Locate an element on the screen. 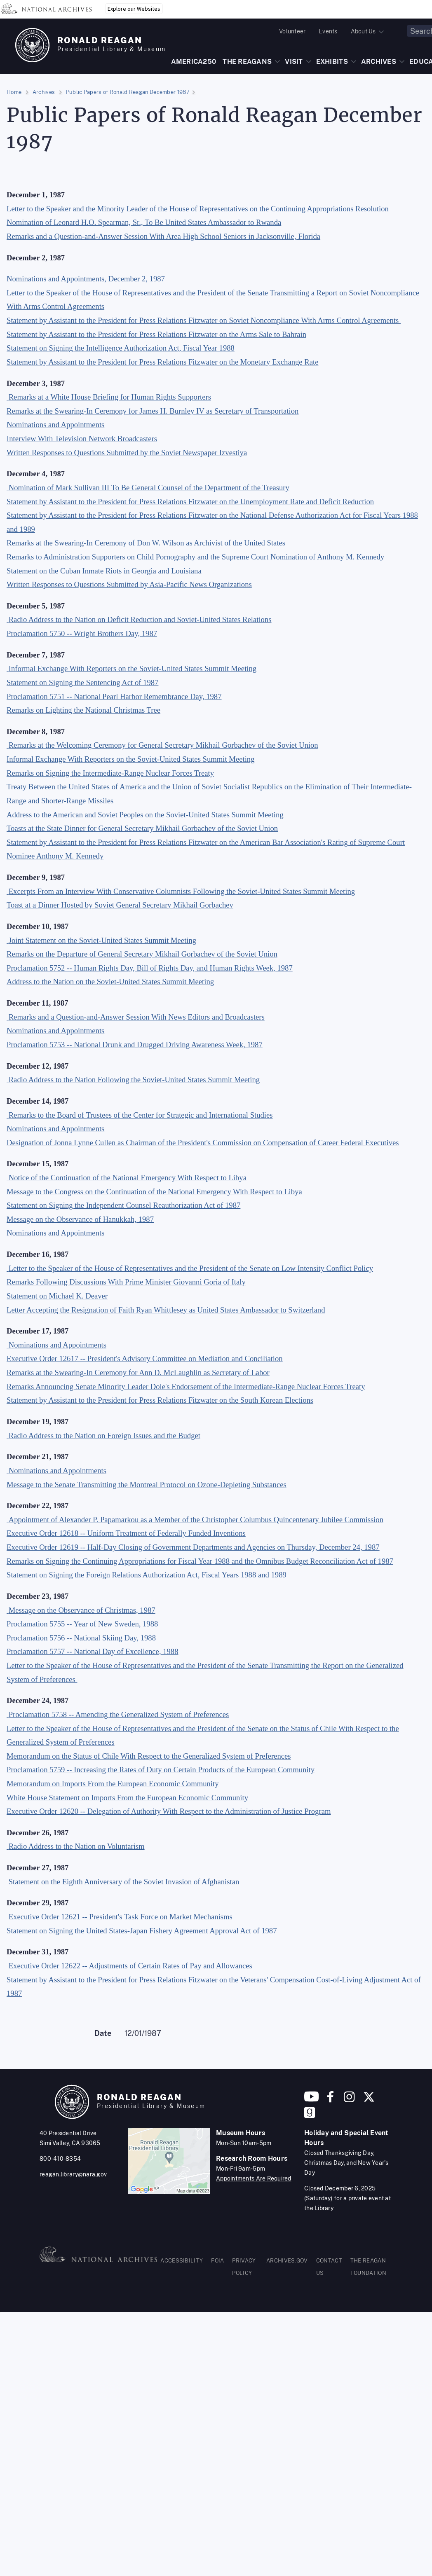 The height and width of the screenshot is (2576, 432). Radio Address to the Nation Following the Soviet-United States Summit Meeting is located at coordinates (134, 1079).